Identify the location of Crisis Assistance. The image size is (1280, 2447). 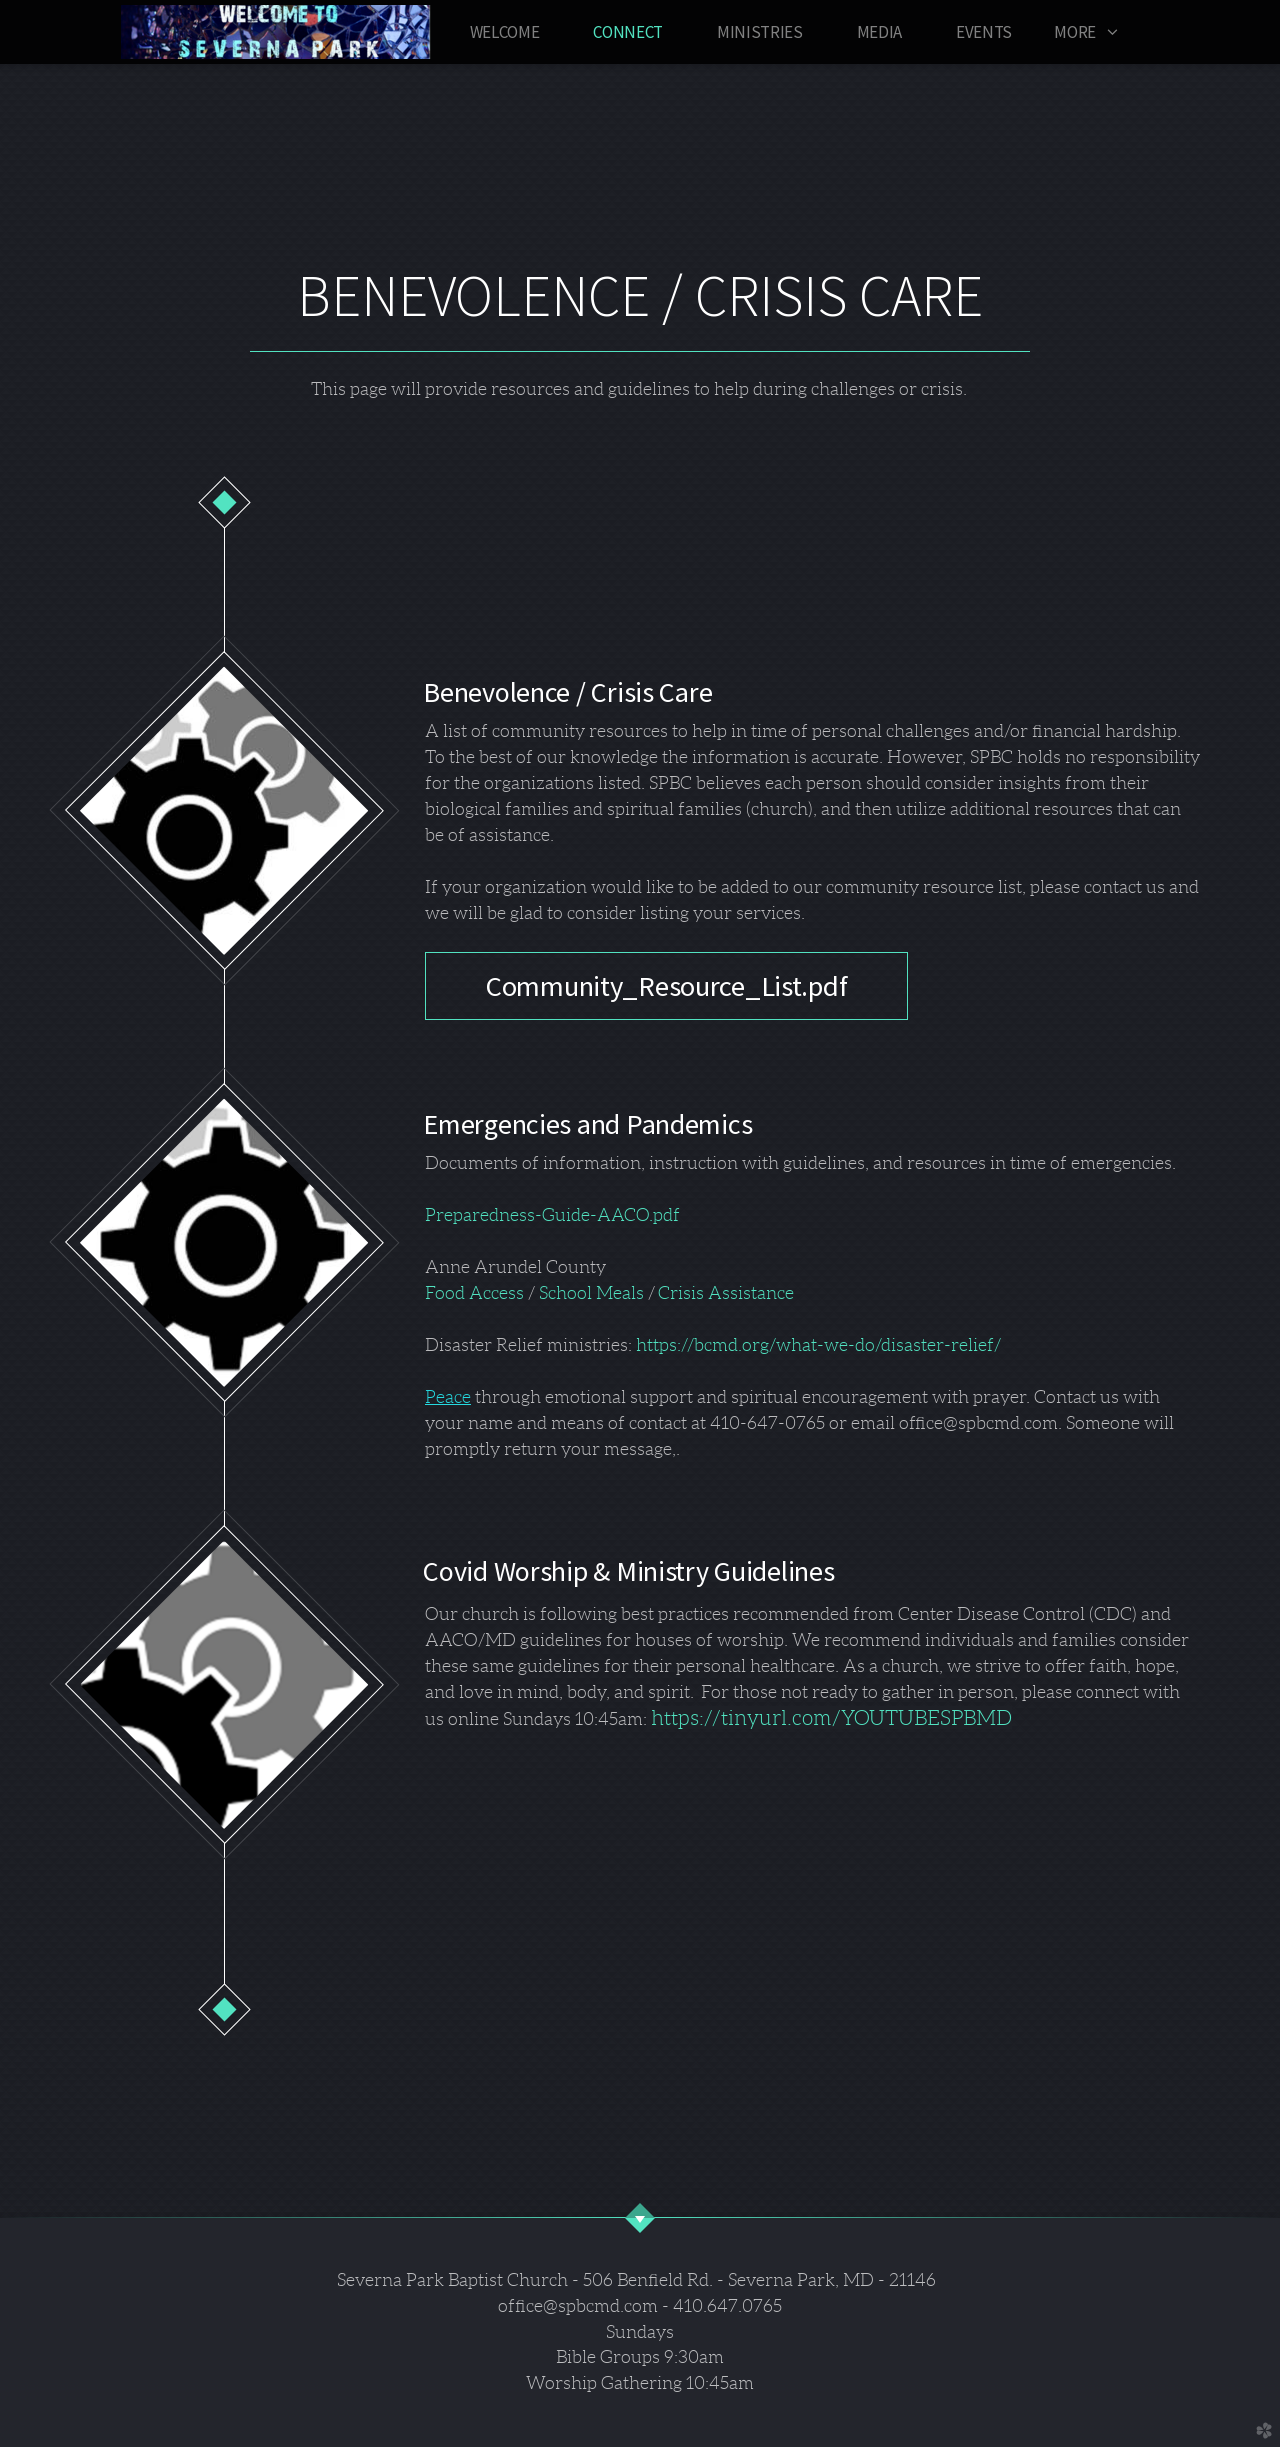
(726, 1293).